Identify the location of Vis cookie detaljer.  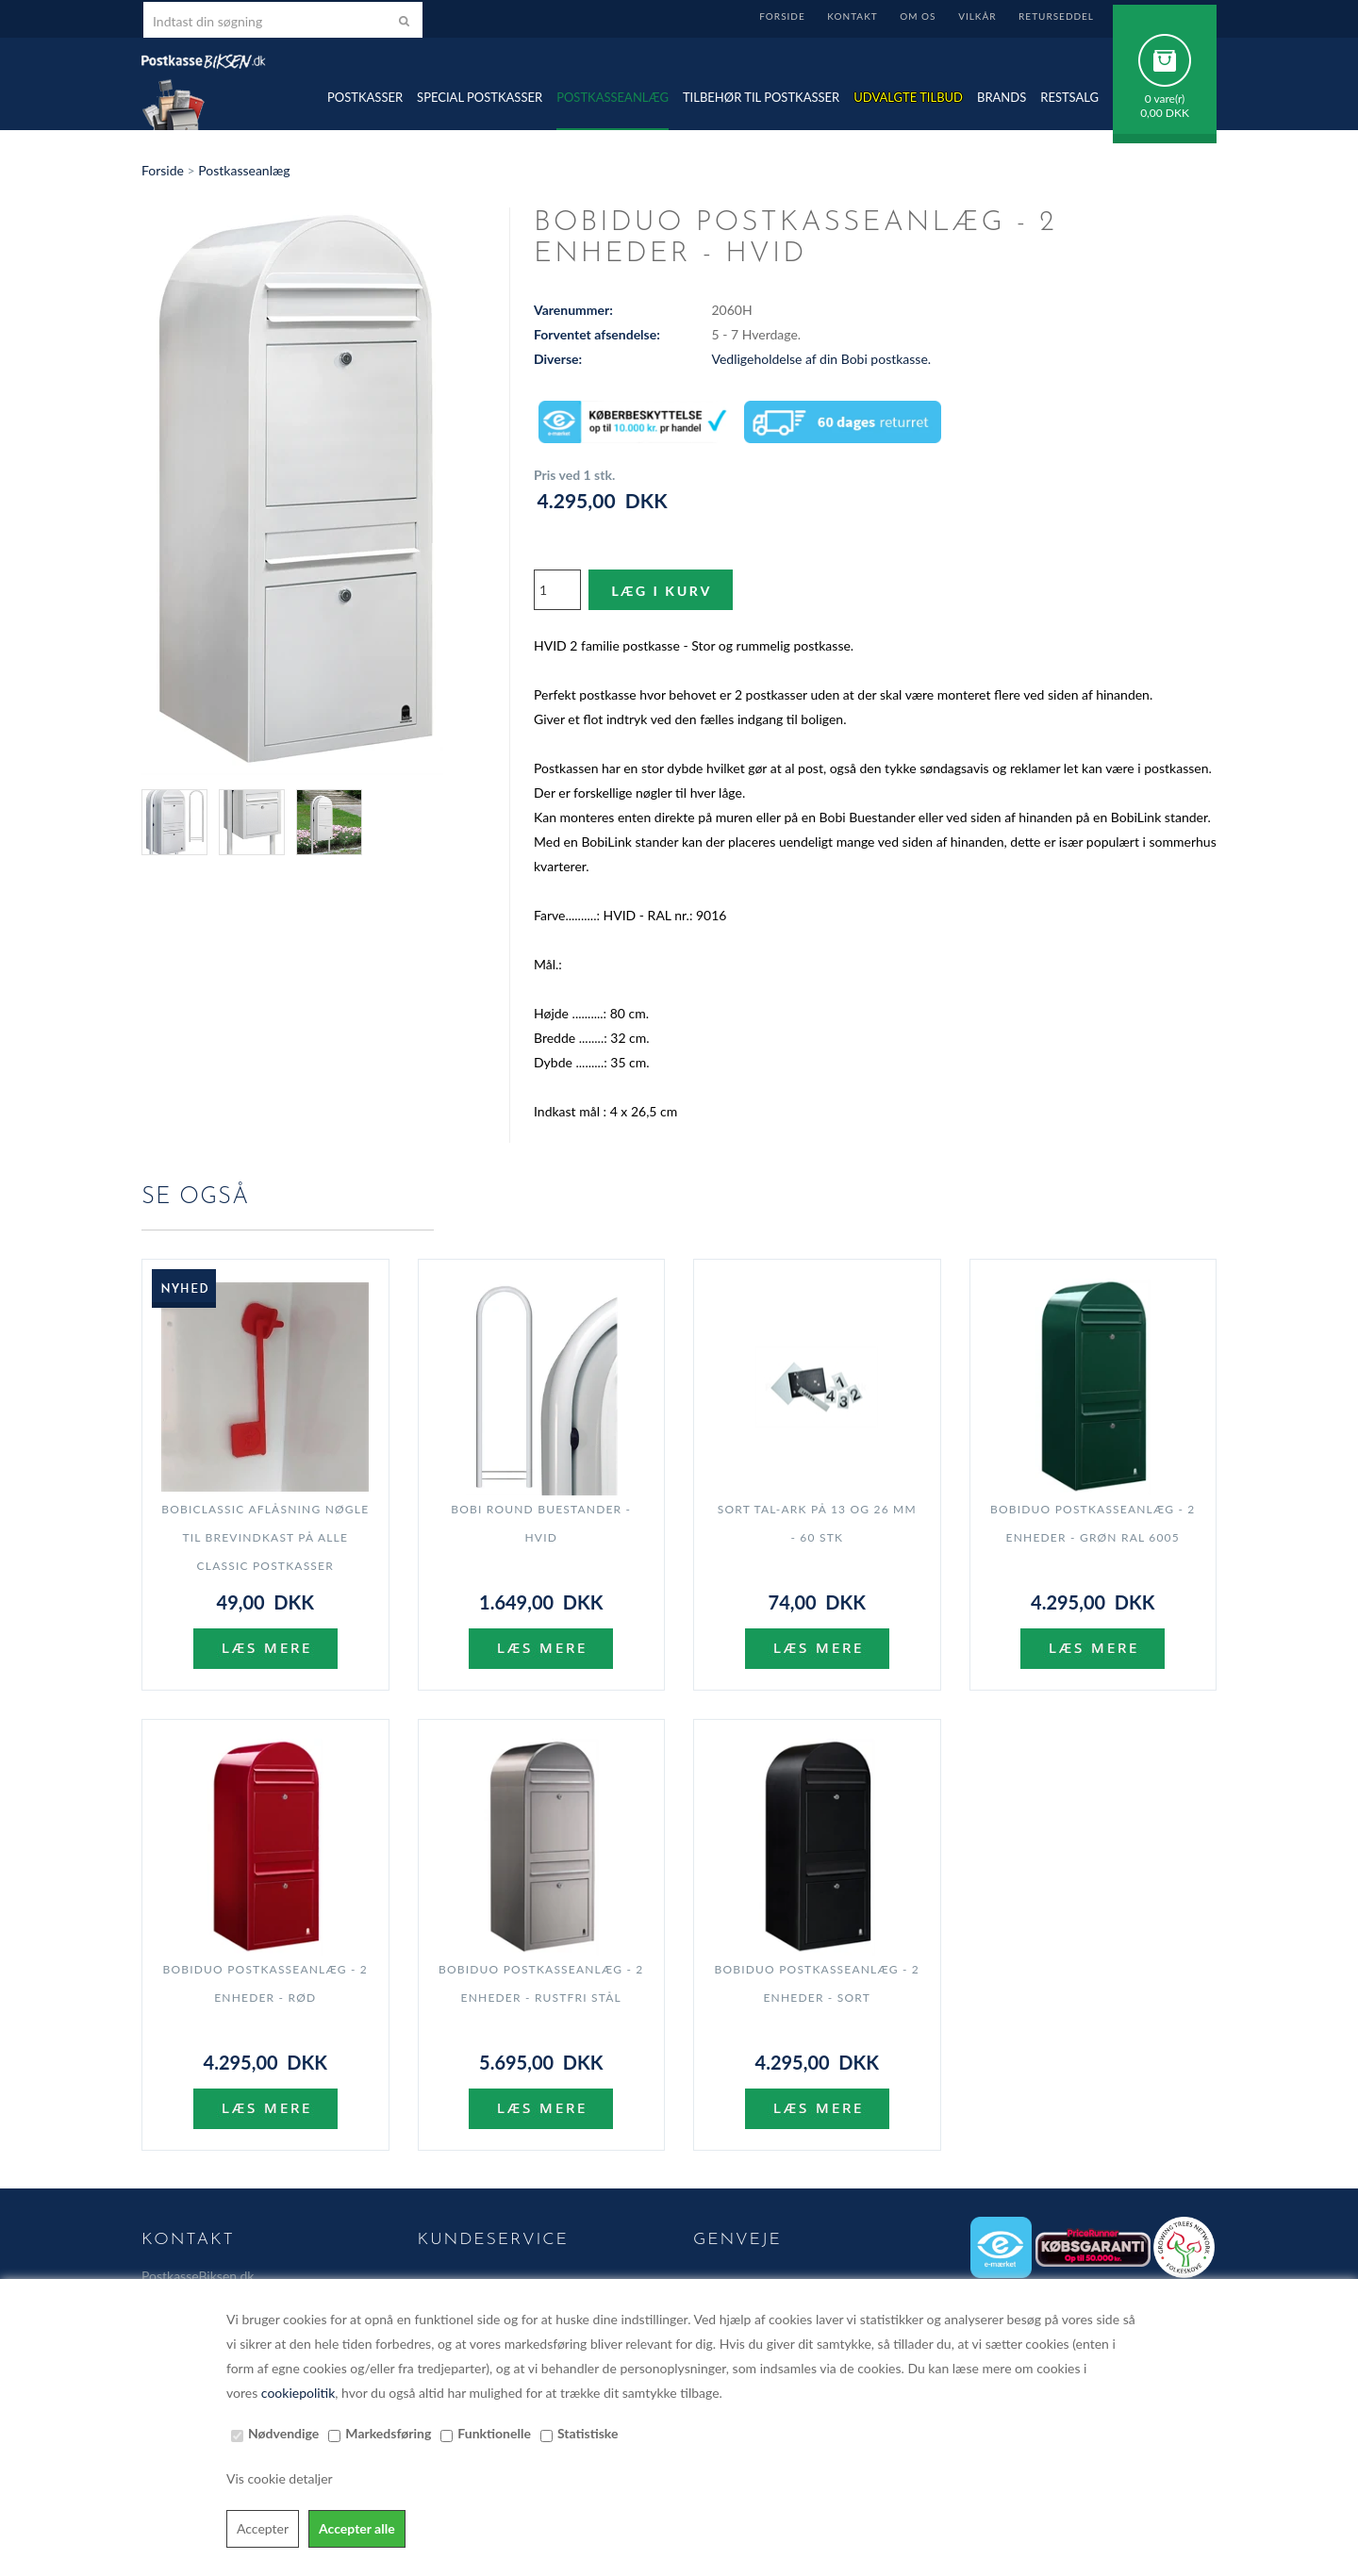
(279, 2478).